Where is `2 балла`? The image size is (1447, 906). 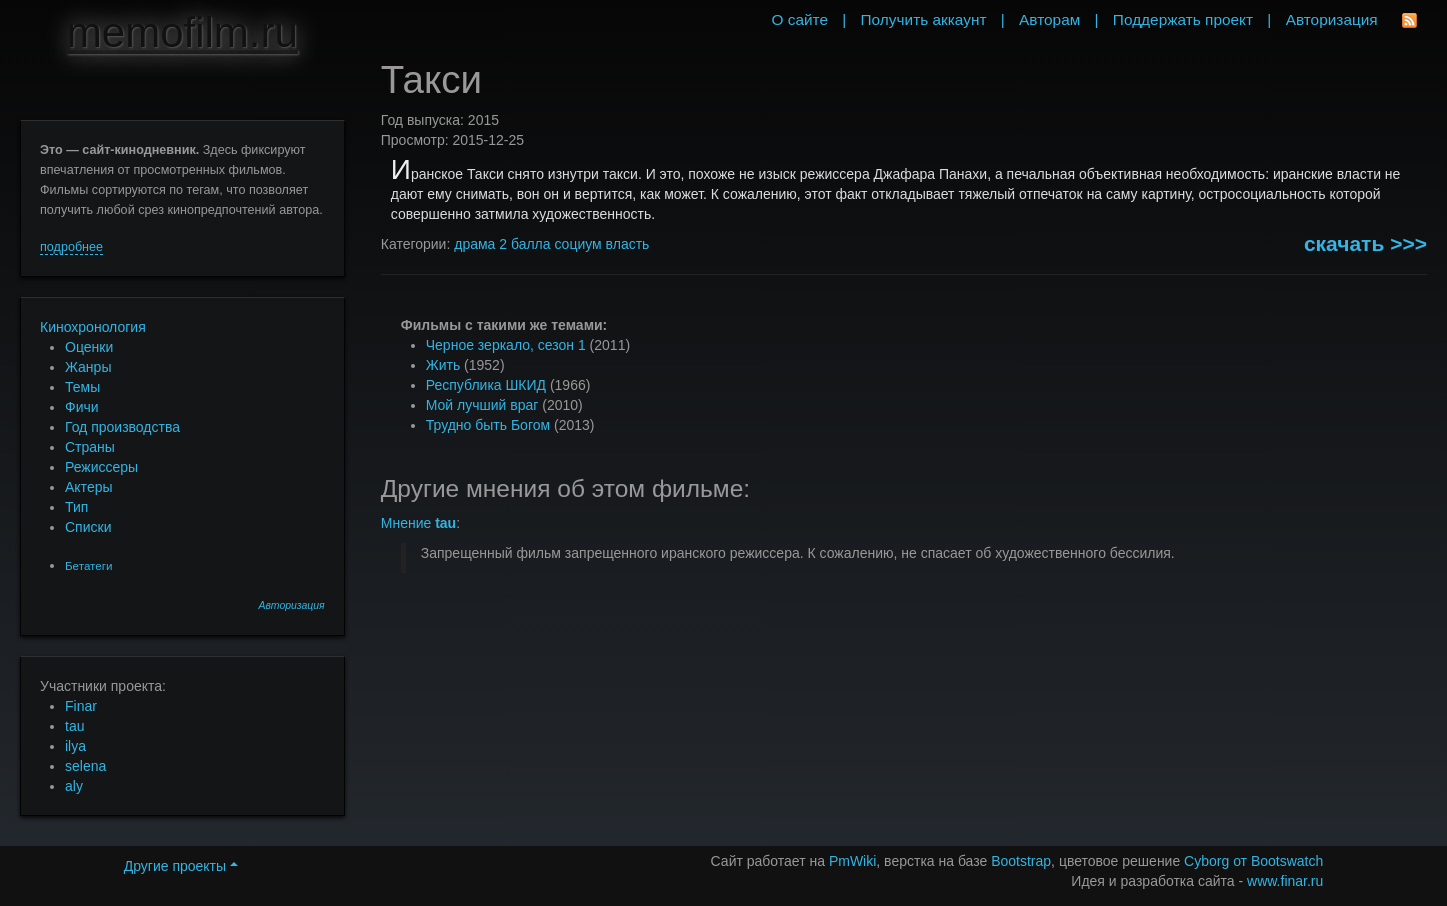
2 балла is located at coordinates (524, 244).